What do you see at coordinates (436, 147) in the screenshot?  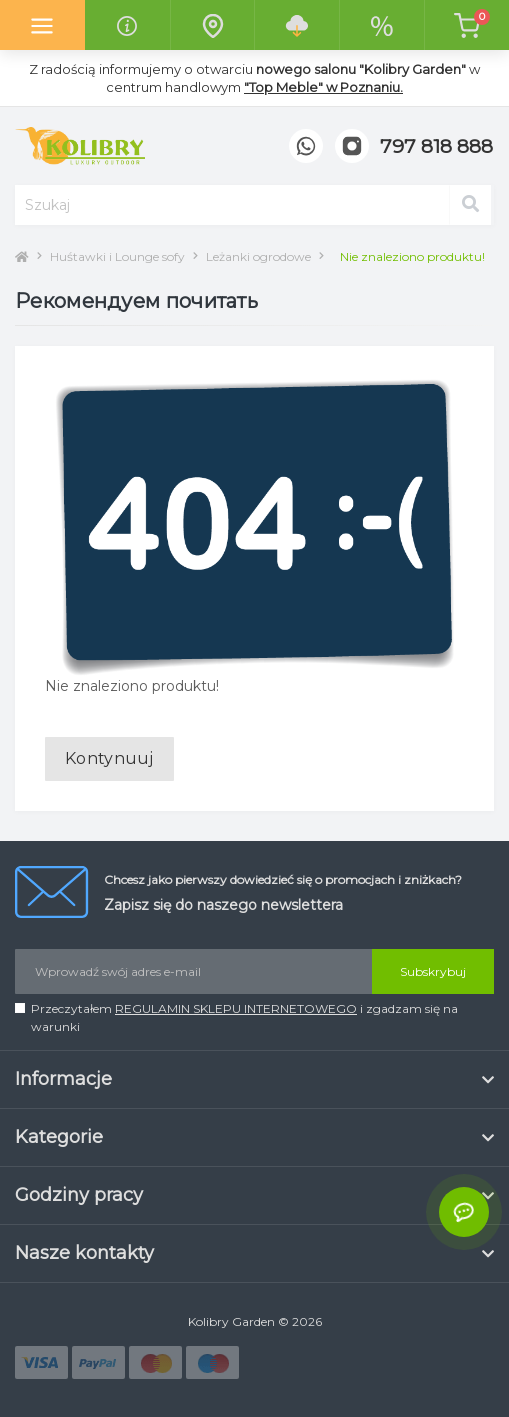 I see `[button]` at bounding box center [436, 147].